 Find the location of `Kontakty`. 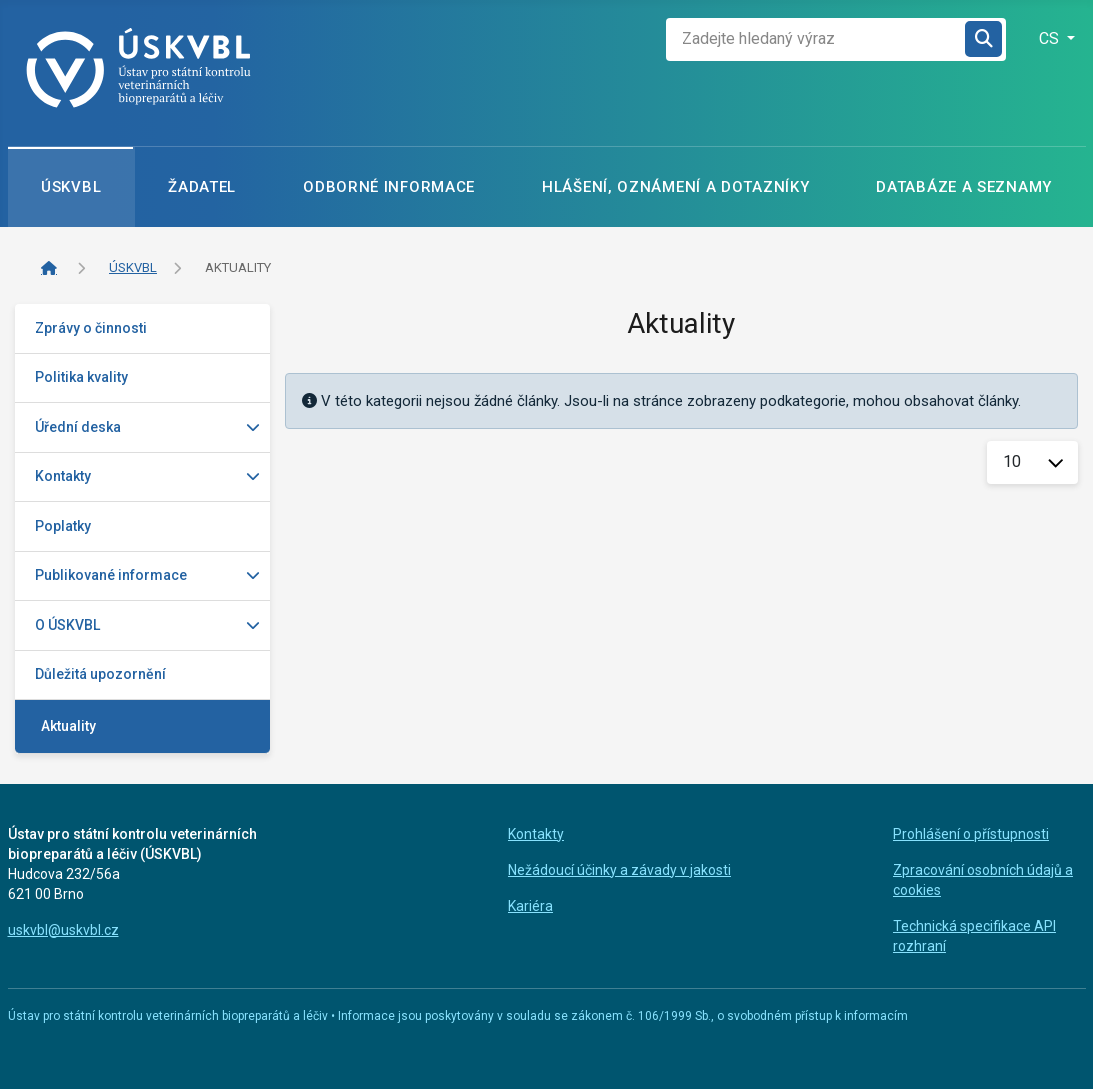

Kontakty is located at coordinates (63, 476).